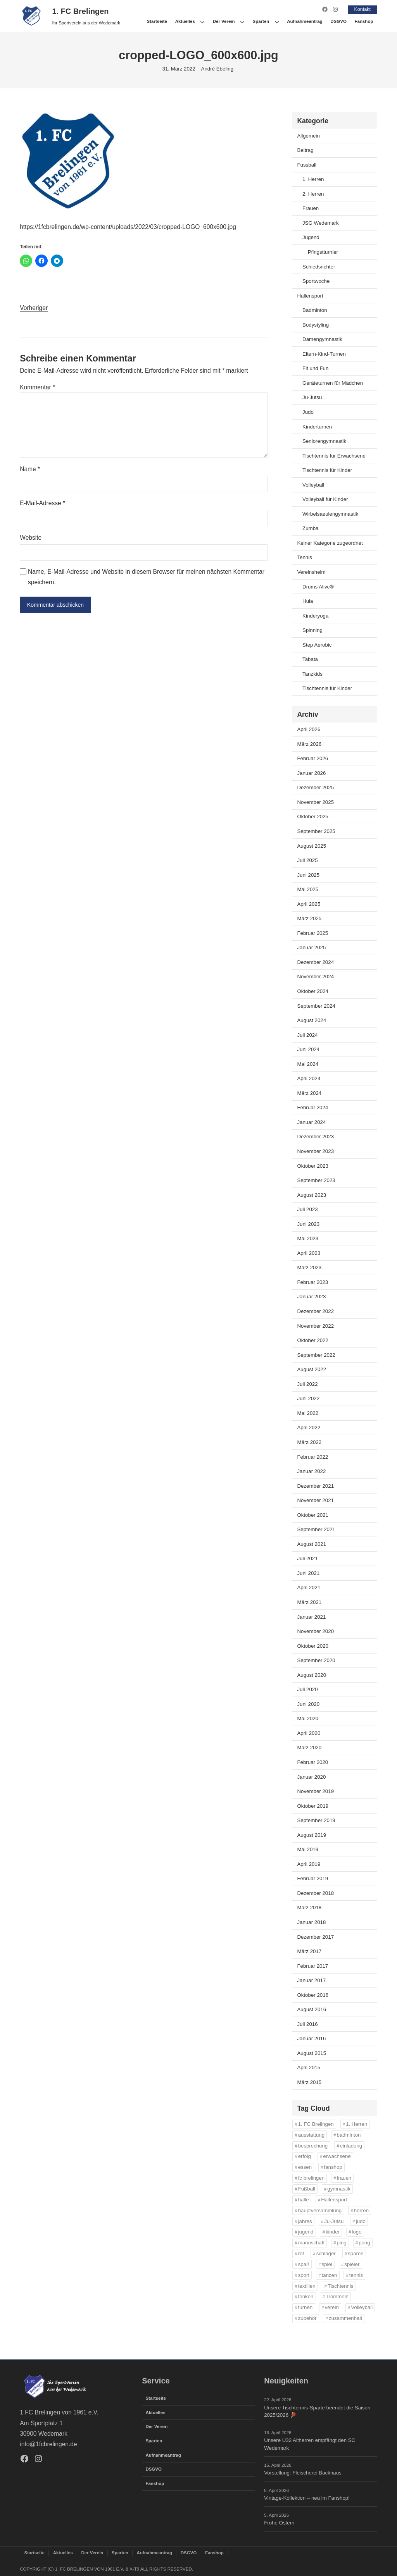 The image size is (397, 2576). I want to click on November 2019, so click(315, 1791).